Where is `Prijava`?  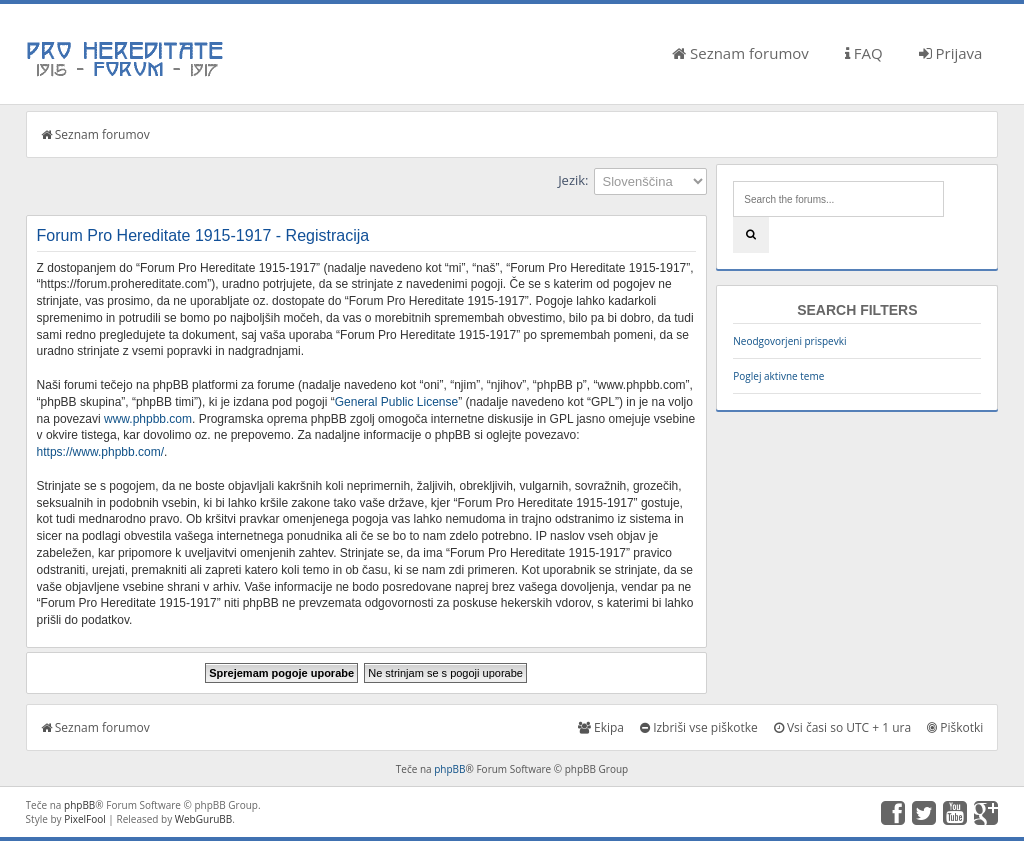 Prijava is located at coordinates (951, 53).